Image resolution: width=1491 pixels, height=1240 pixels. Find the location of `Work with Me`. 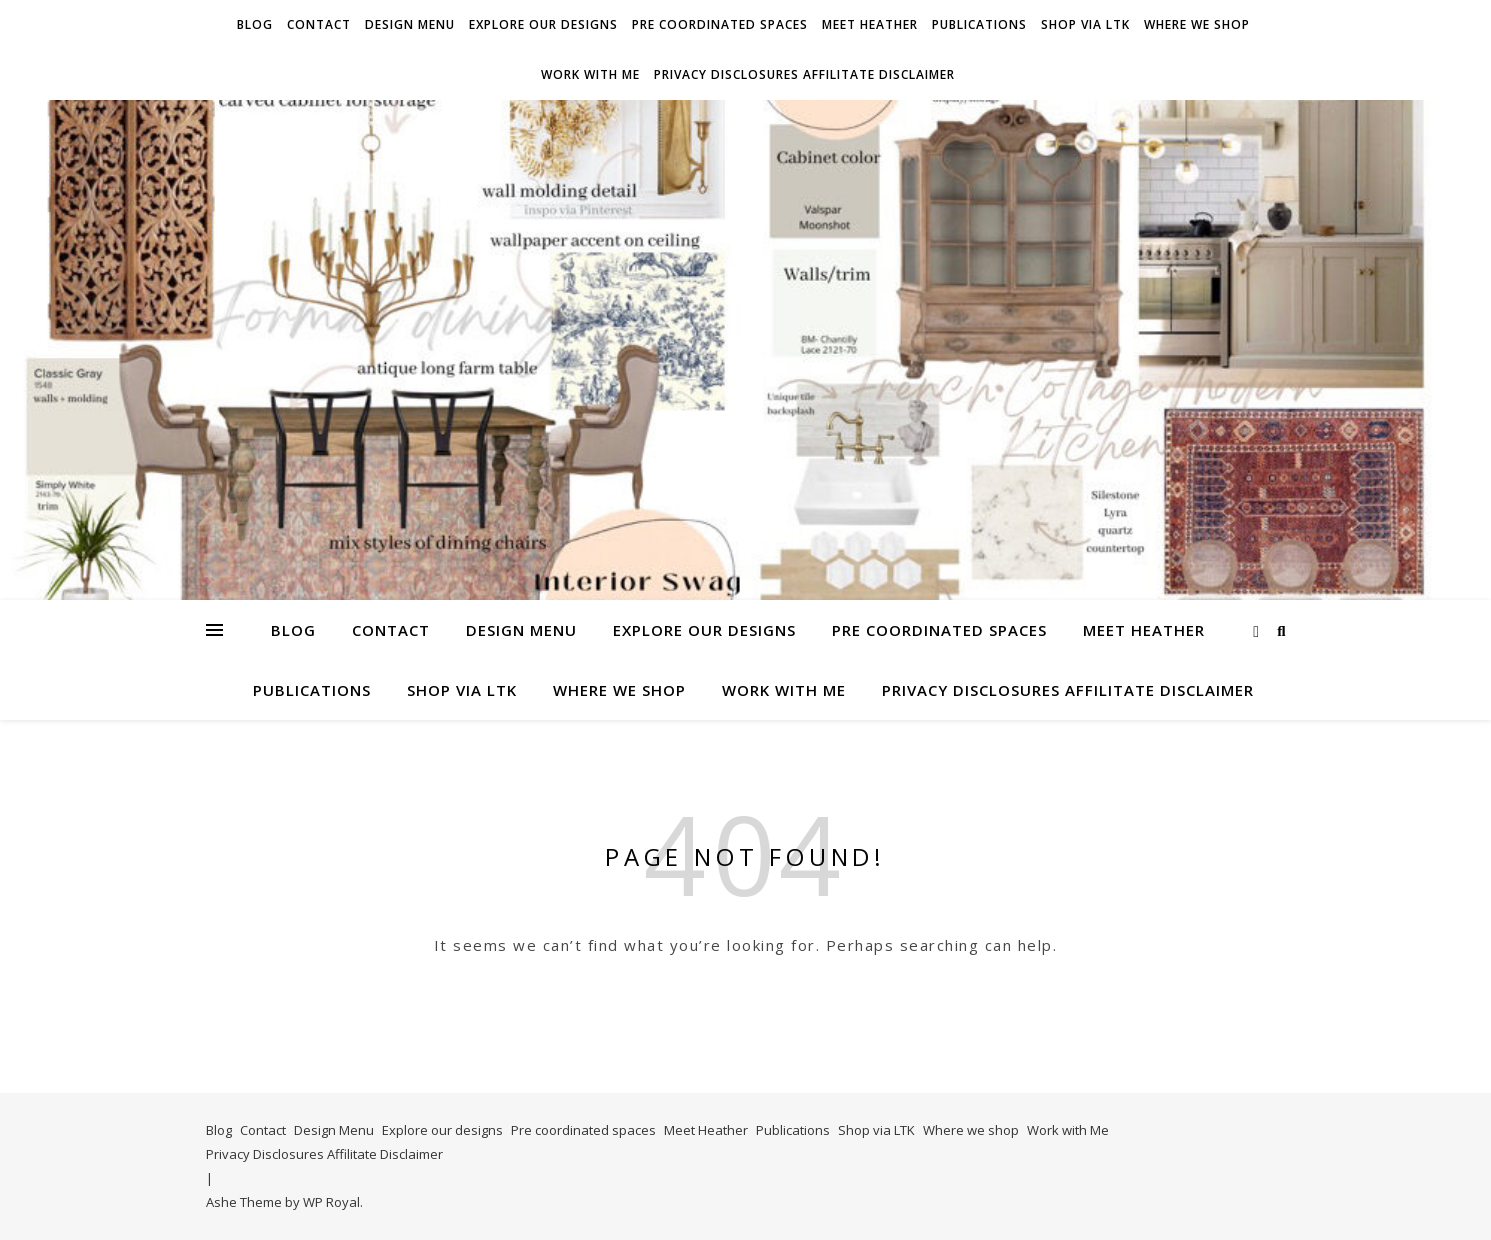

Work with Me is located at coordinates (590, 74).